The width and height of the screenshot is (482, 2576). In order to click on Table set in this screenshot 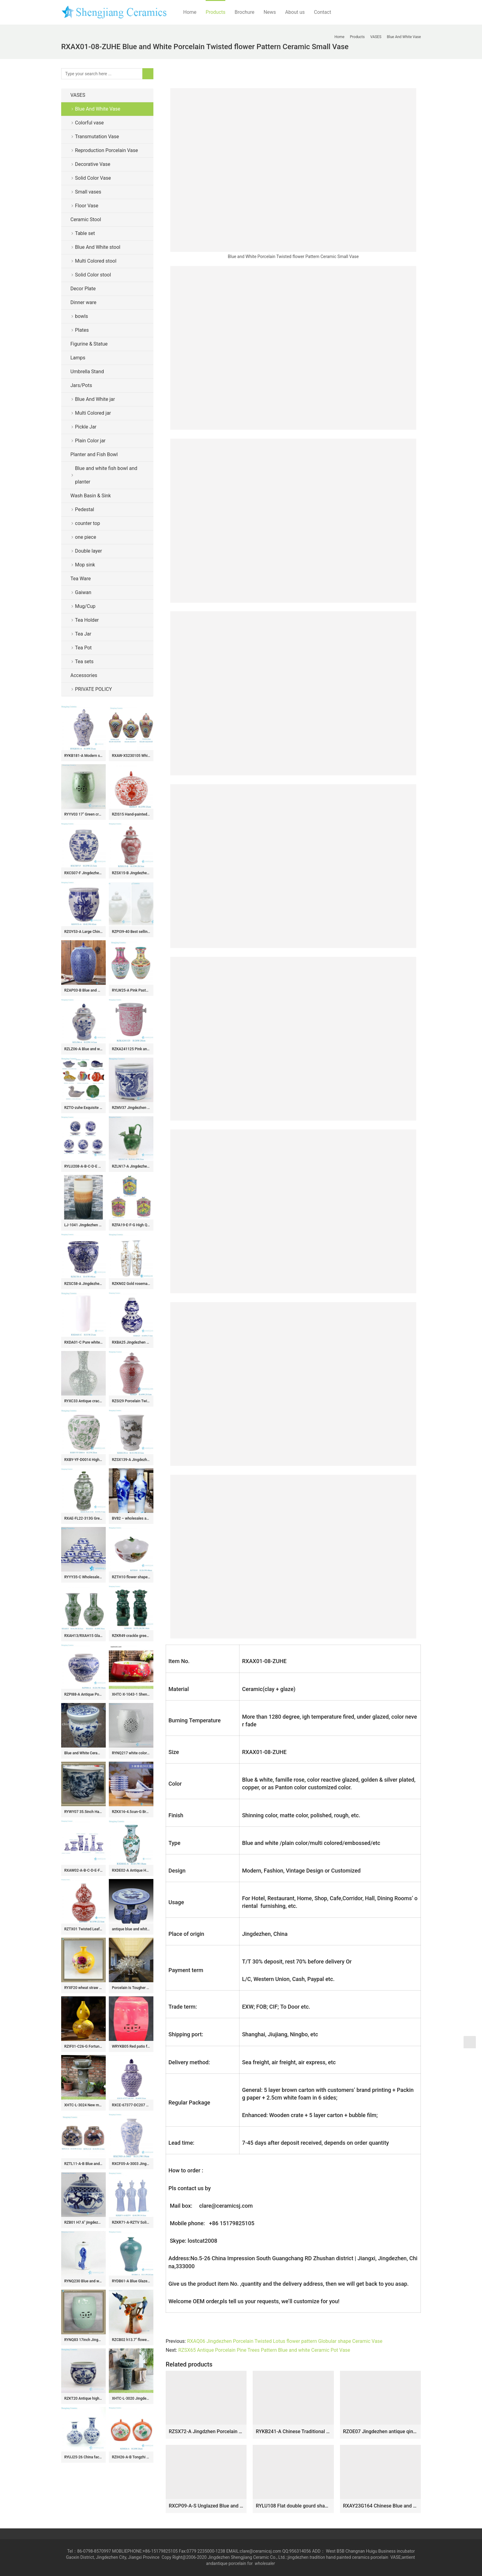, I will do `click(85, 233)`.